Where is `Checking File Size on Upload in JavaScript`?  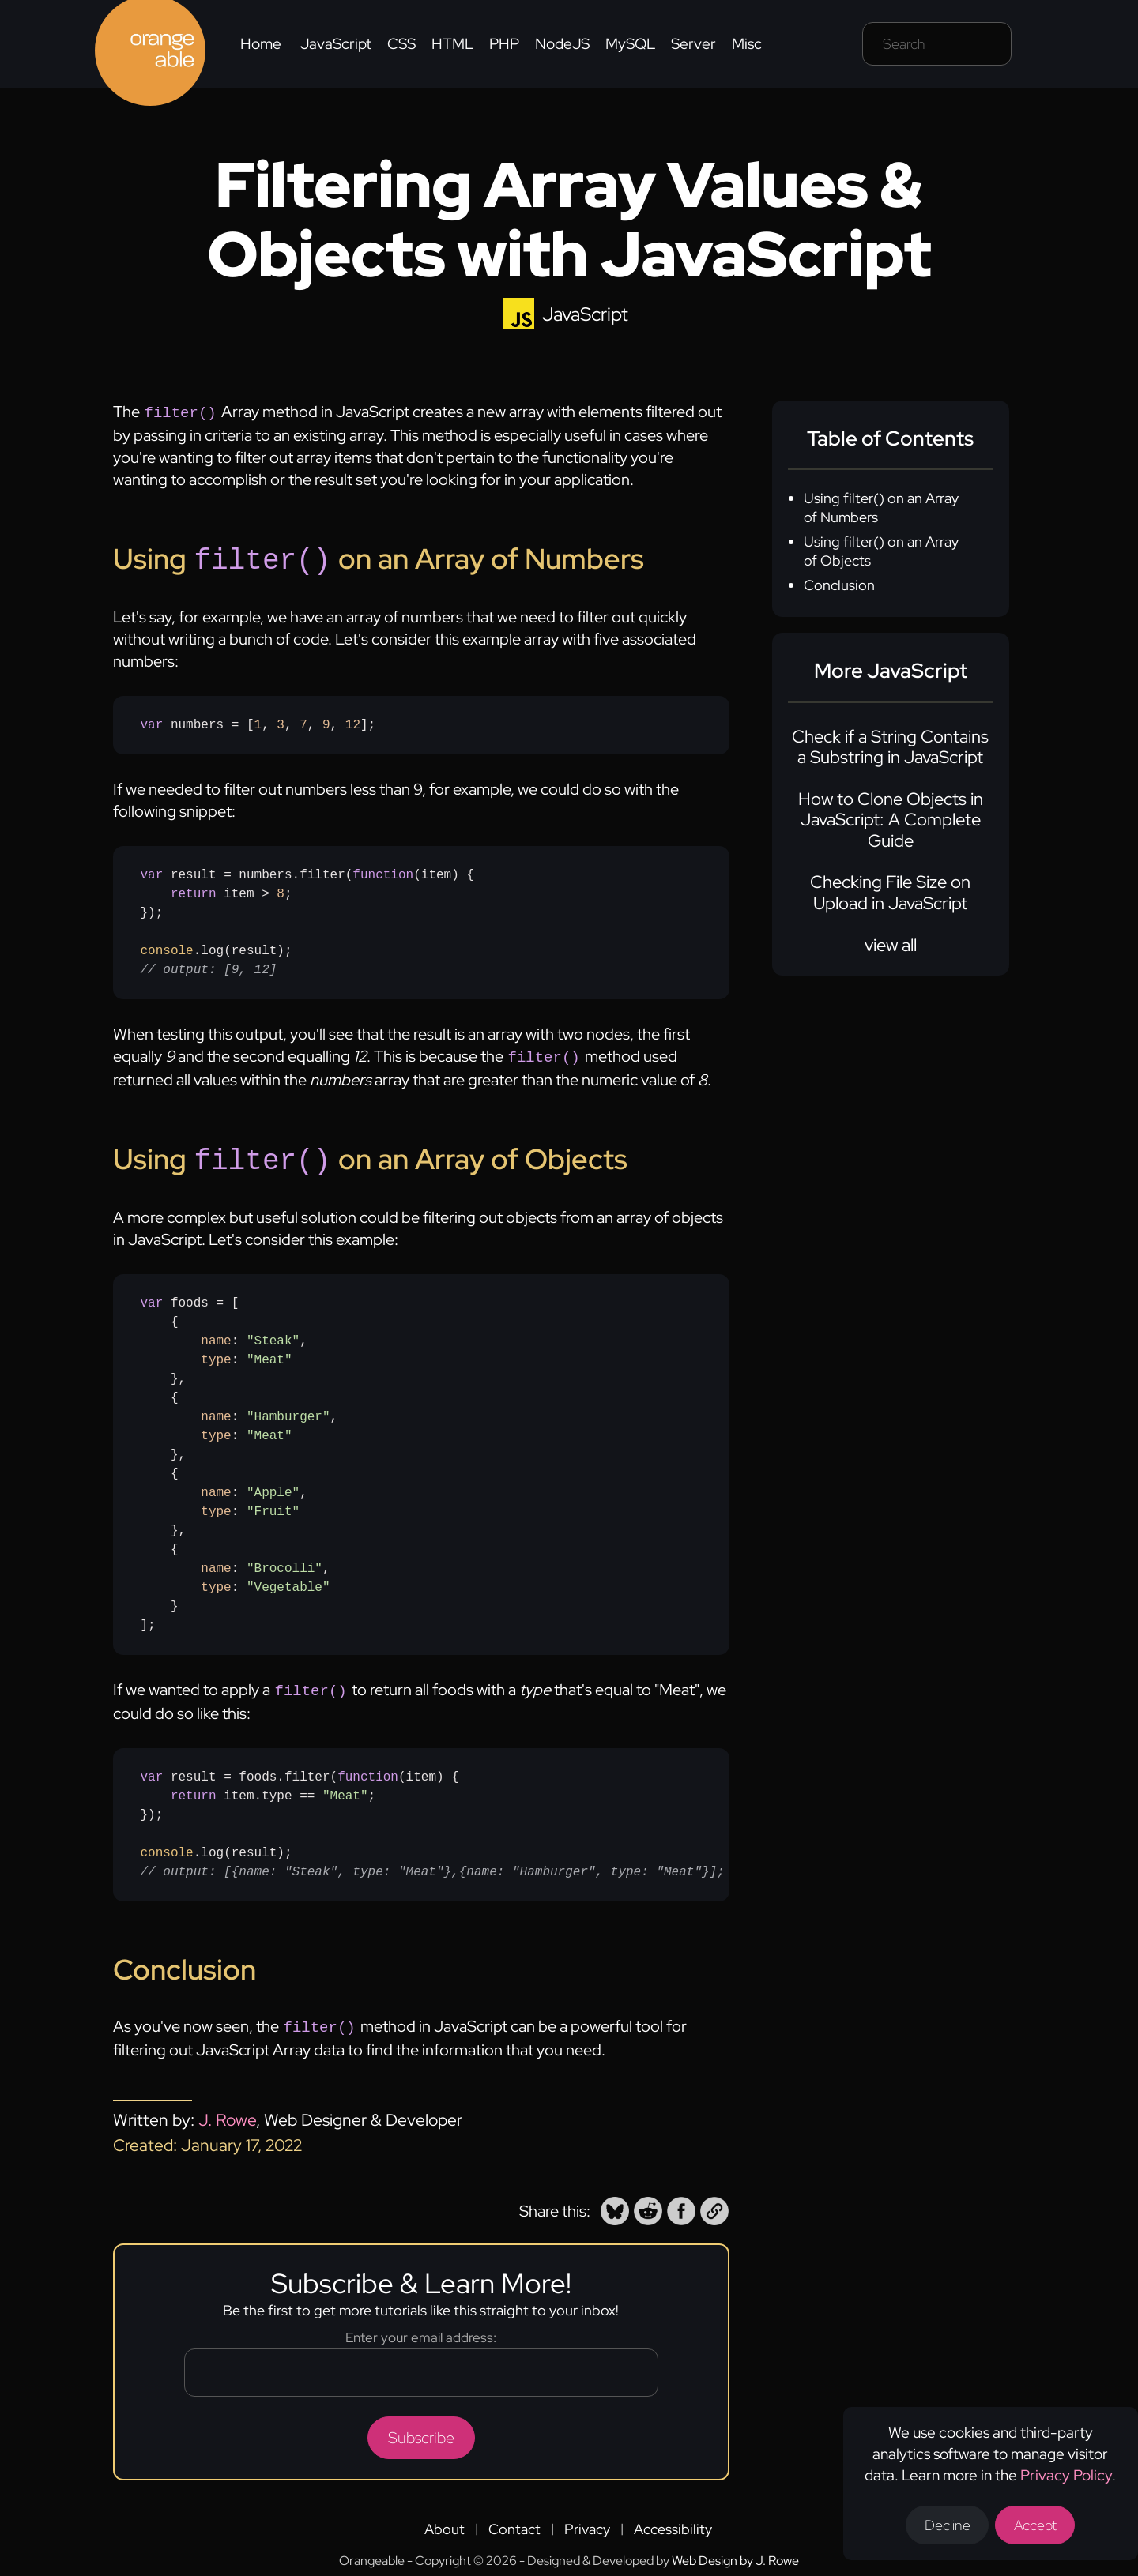
Checking File Size on Upload in JavaScript is located at coordinates (890, 892).